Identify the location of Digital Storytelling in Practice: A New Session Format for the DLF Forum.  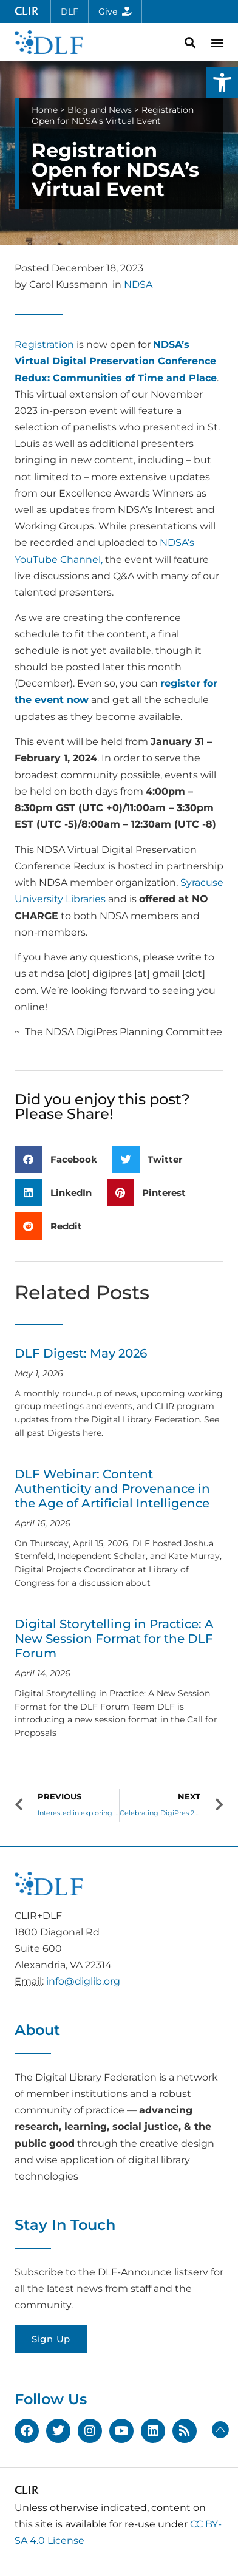
(114, 1638).